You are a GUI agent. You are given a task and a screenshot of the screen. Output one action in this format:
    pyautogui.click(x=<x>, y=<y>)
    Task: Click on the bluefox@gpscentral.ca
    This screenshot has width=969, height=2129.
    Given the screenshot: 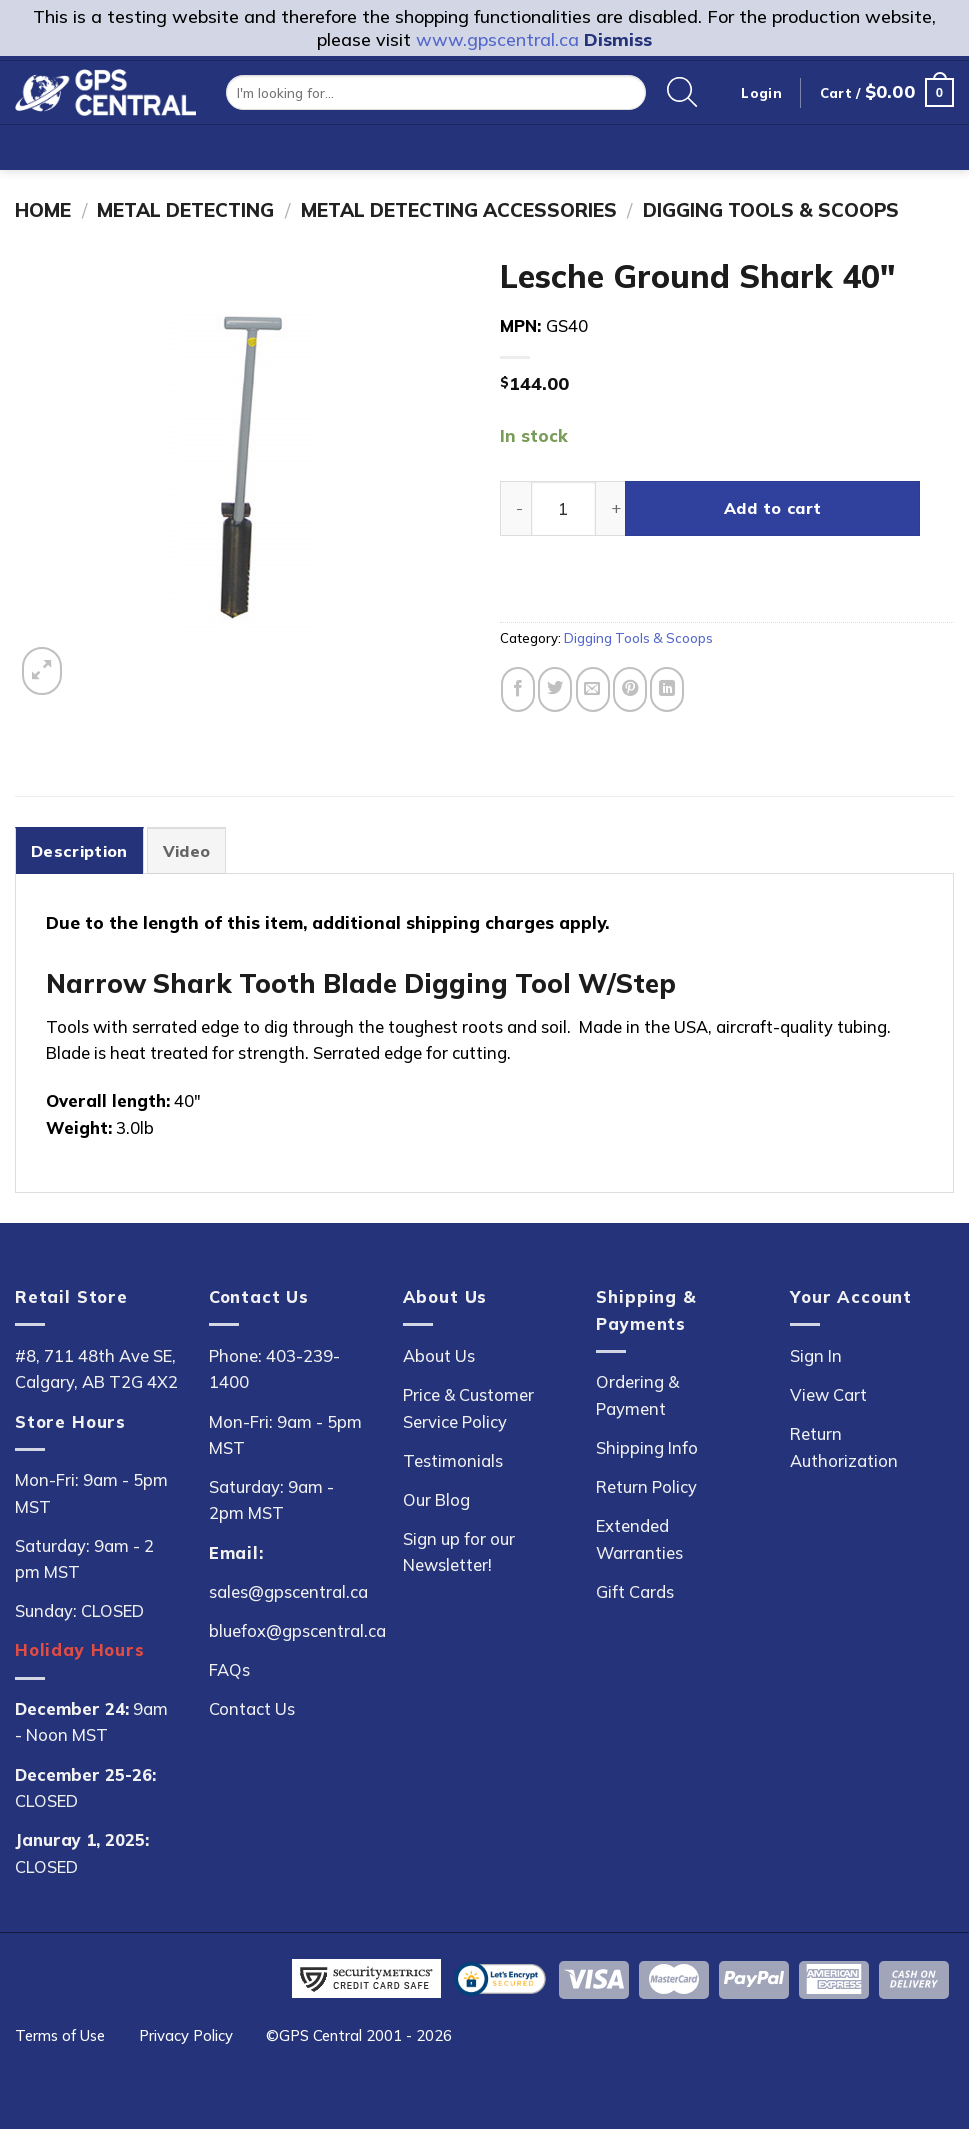 What is the action you would take?
    pyautogui.click(x=297, y=1630)
    